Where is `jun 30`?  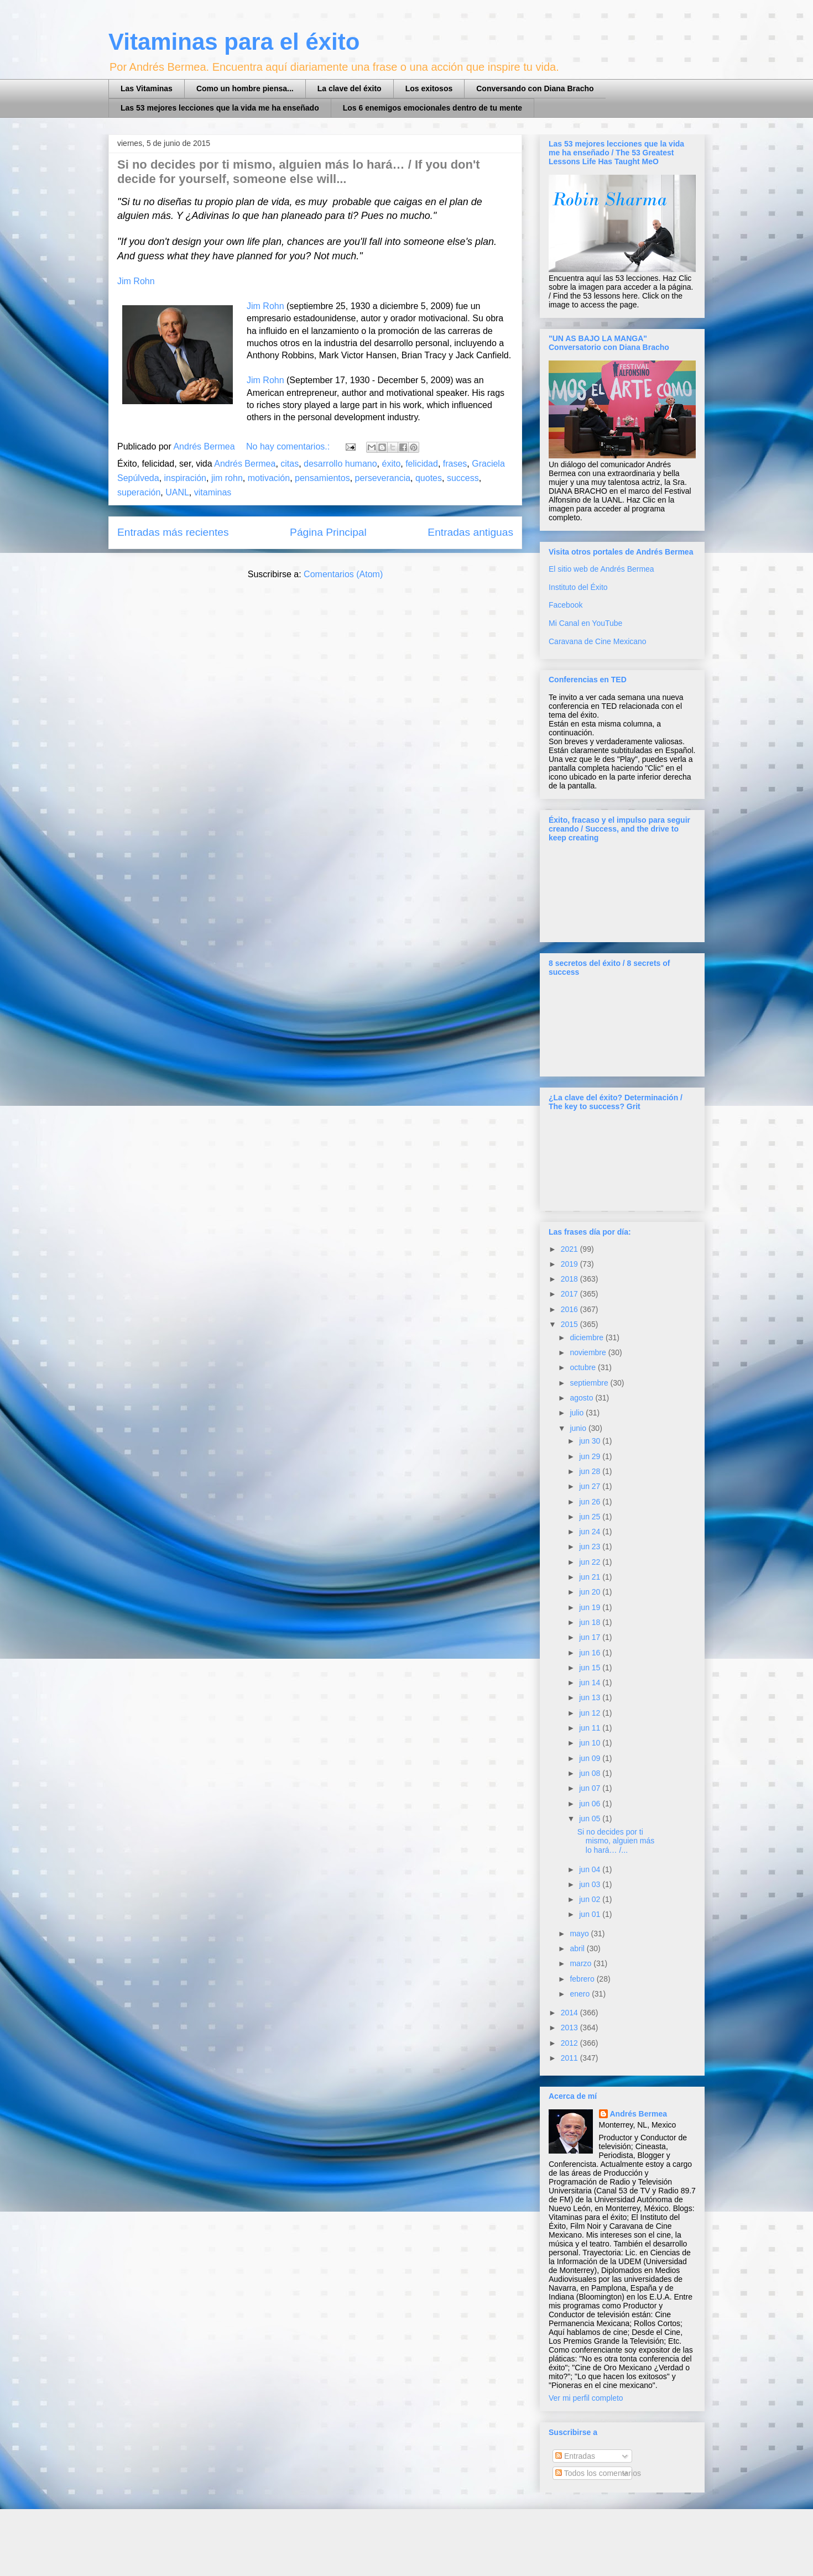
jun 30 is located at coordinates (590, 1440).